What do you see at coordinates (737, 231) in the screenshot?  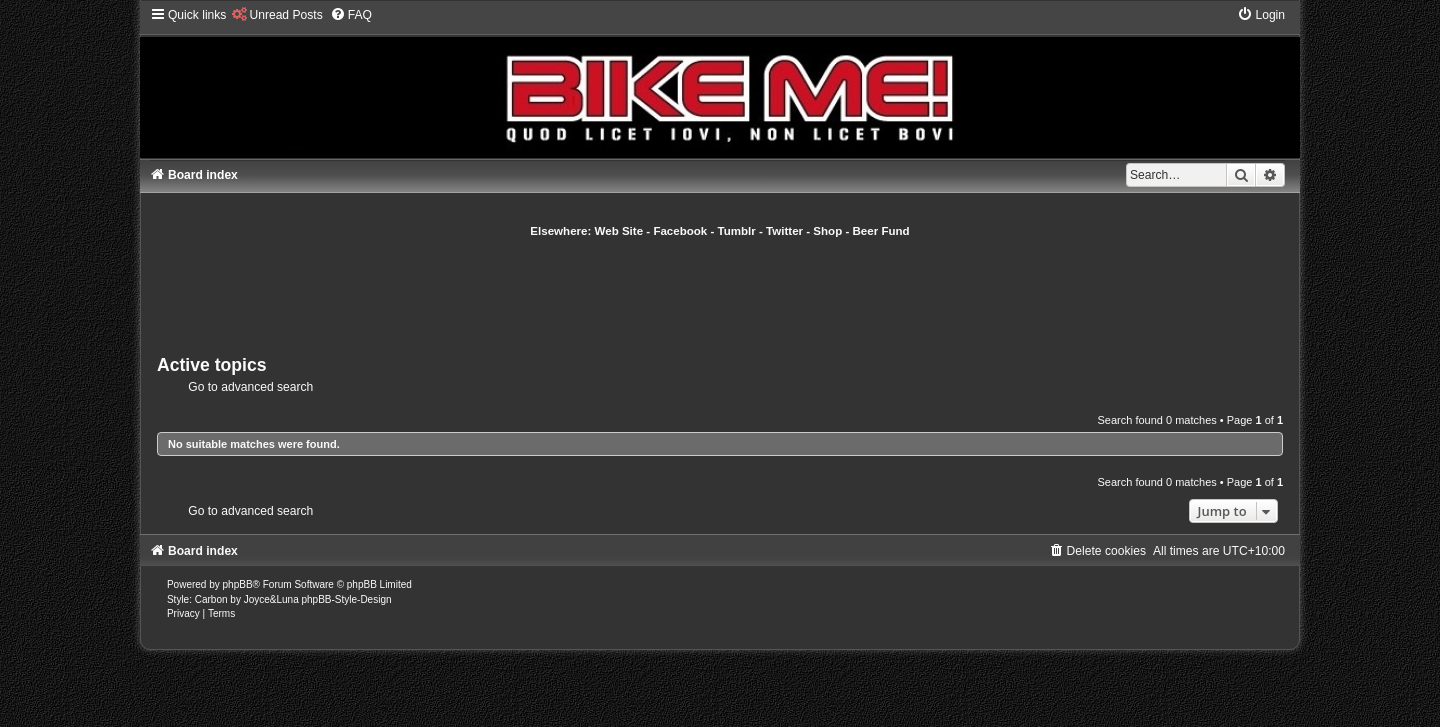 I see `Tumblr` at bounding box center [737, 231].